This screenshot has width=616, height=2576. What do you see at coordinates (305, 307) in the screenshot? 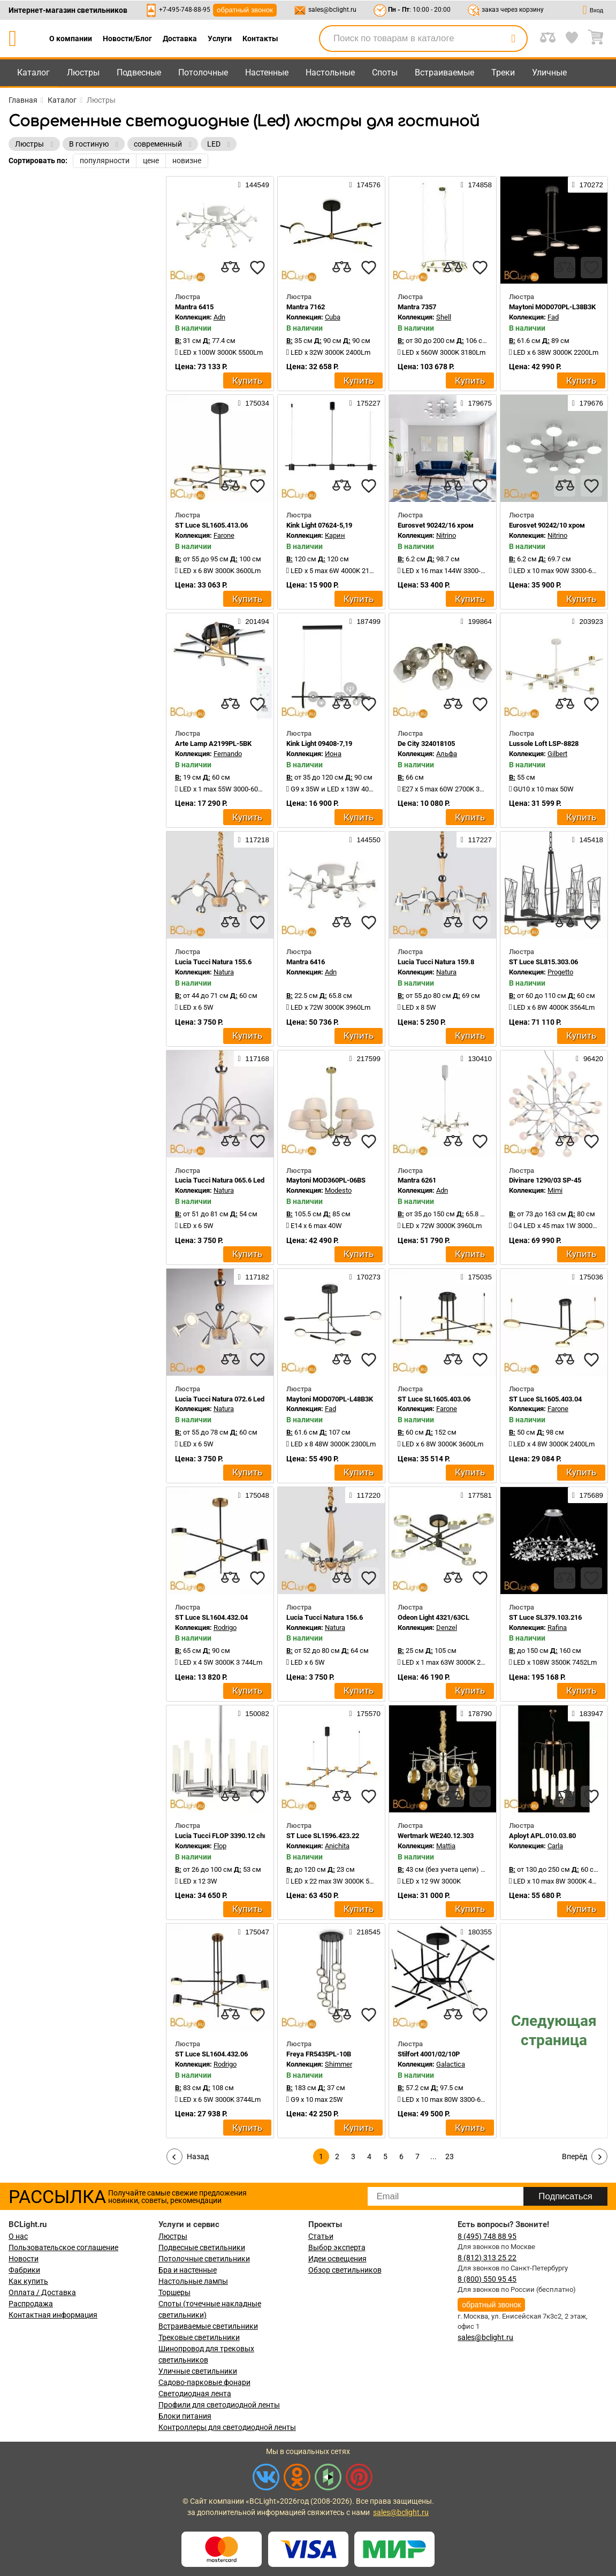
I see `Mantra 7162` at bounding box center [305, 307].